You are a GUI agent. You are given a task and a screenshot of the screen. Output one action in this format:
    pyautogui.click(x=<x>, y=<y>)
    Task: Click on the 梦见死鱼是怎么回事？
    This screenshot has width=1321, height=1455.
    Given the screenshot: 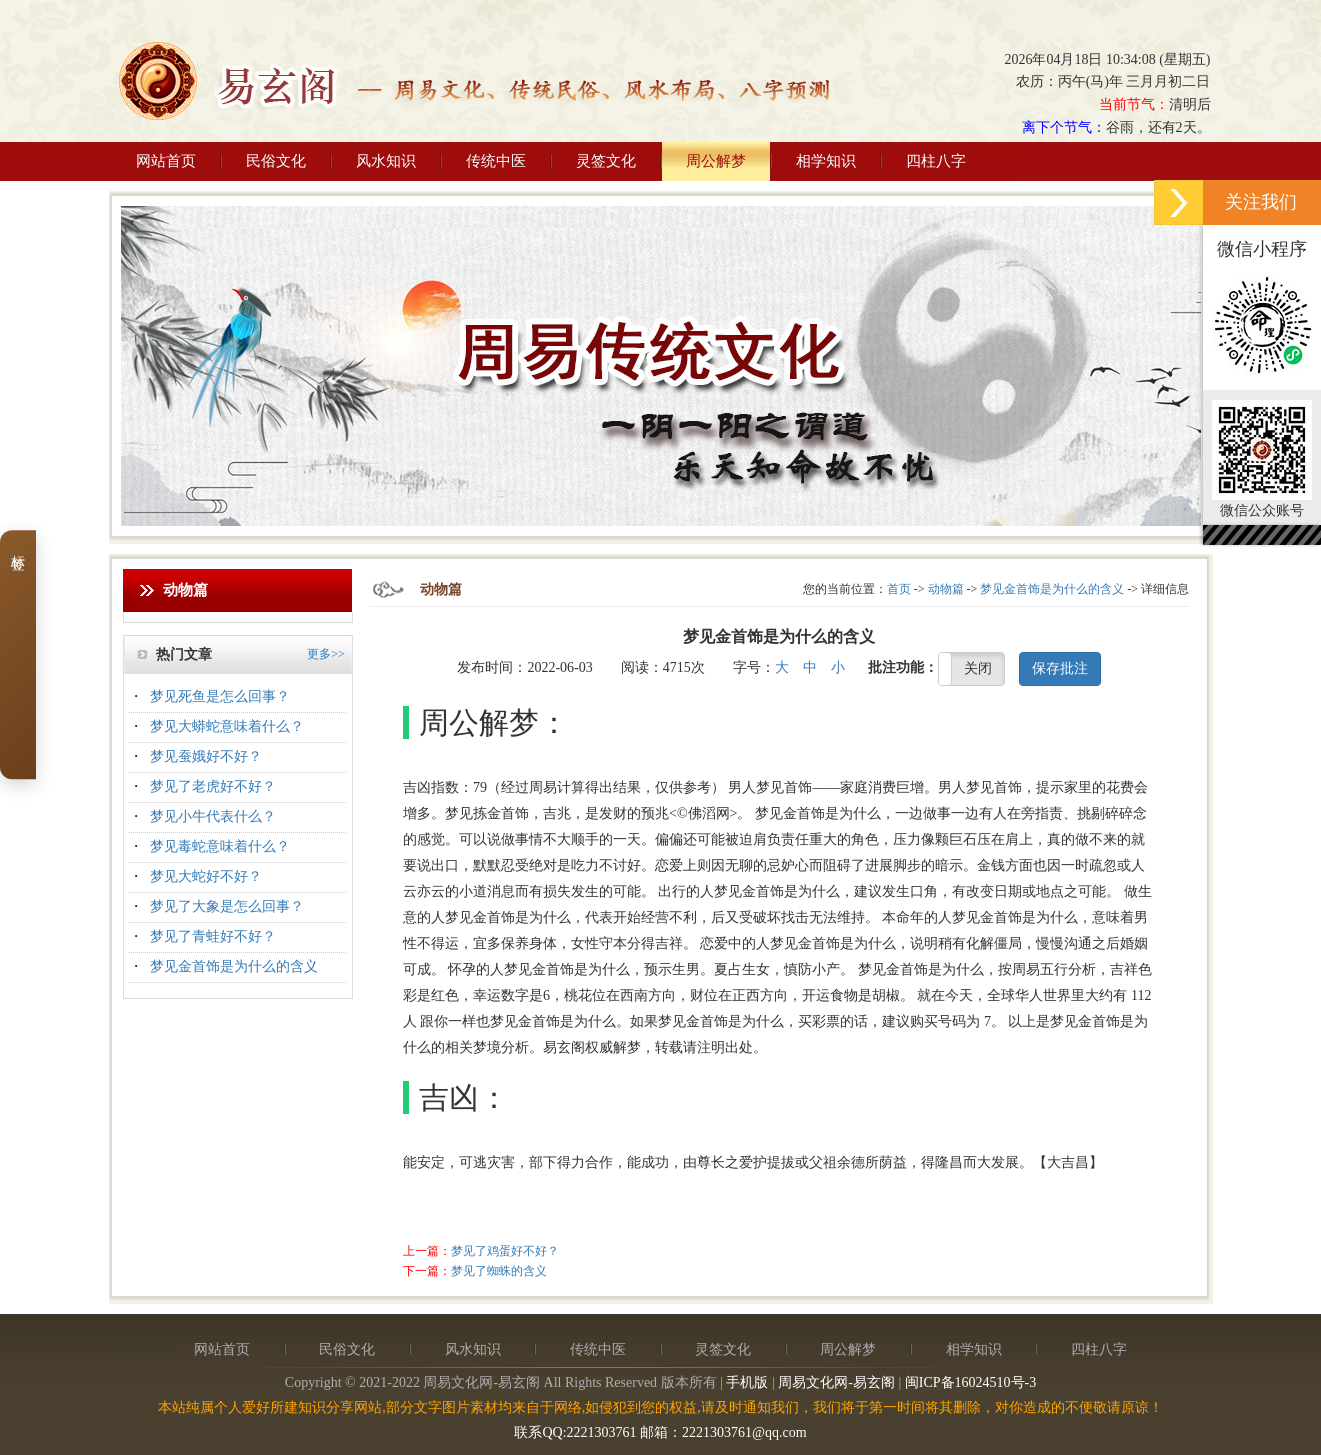 What is the action you would take?
    pyautogui.click(x=220, y=696)
    